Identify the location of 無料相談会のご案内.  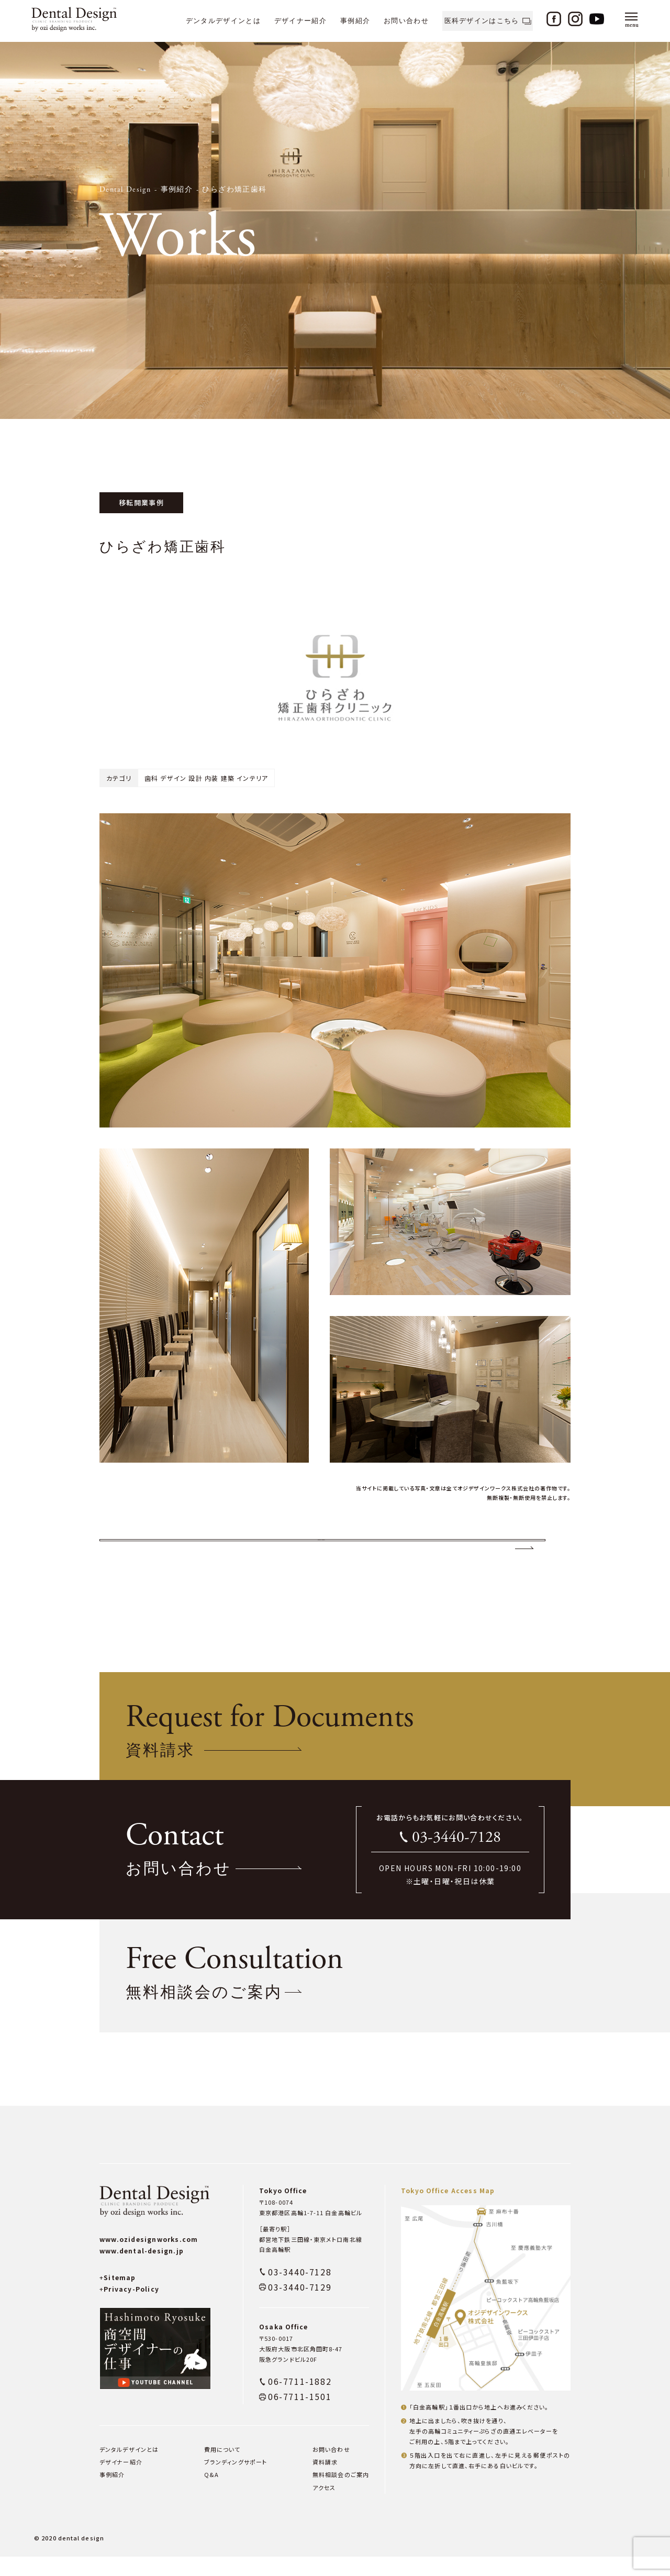
(340, 2494).